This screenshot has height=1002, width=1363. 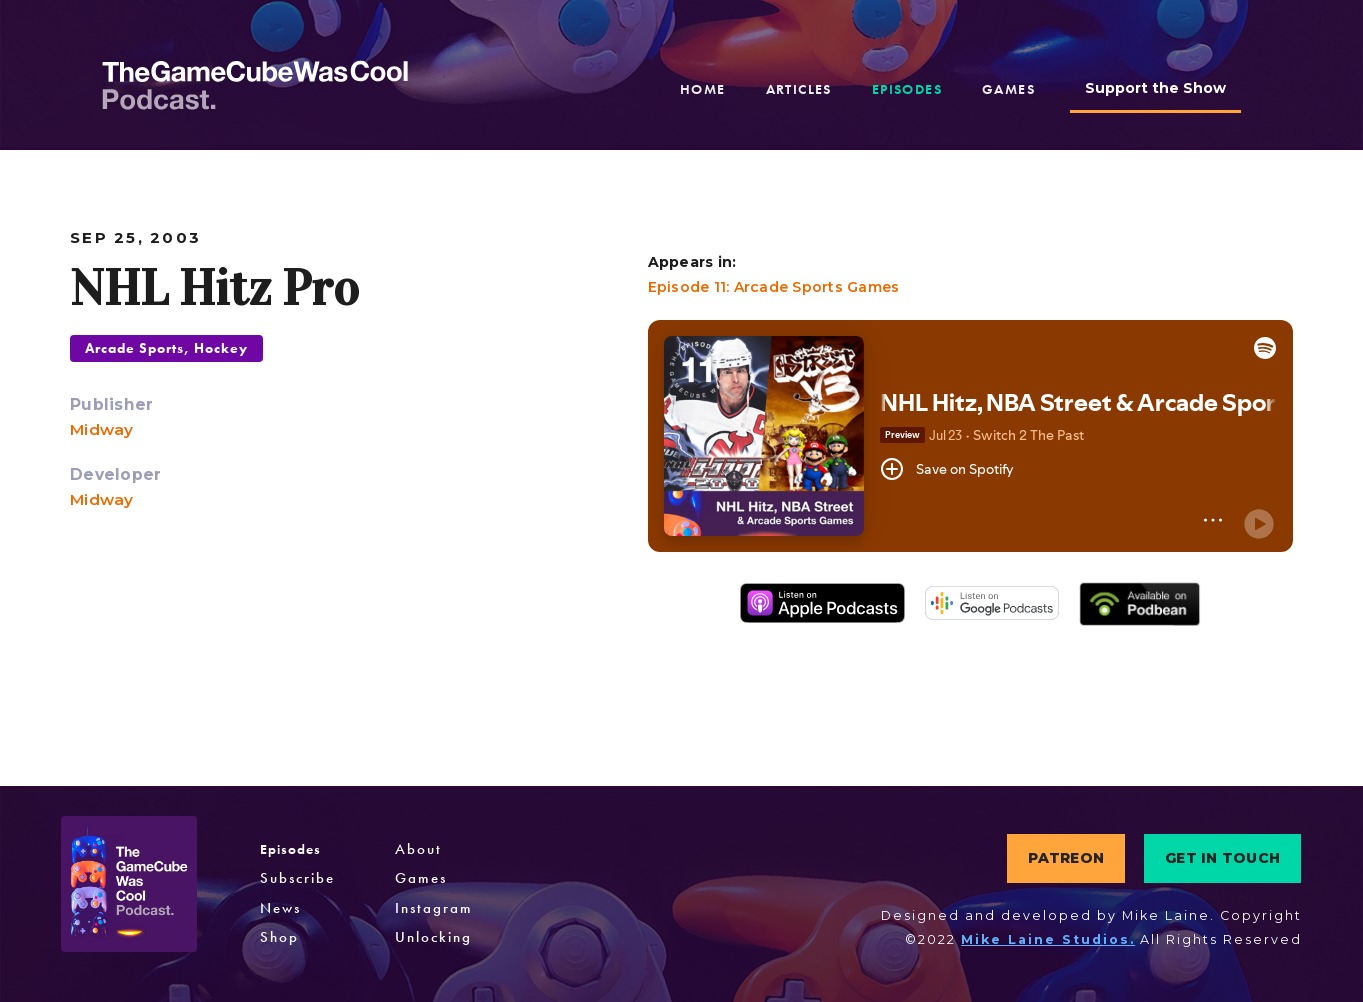 I want to click on episodes, so click(x=907, y=89).